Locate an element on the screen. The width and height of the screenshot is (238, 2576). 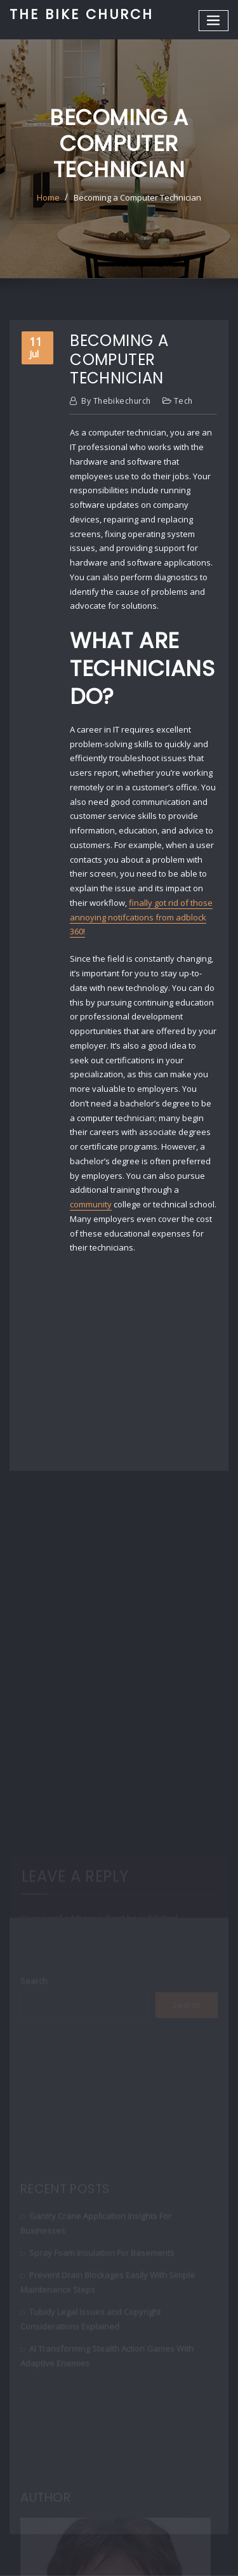
Becoming a Computer Technician is located at coordinates (137, 197).